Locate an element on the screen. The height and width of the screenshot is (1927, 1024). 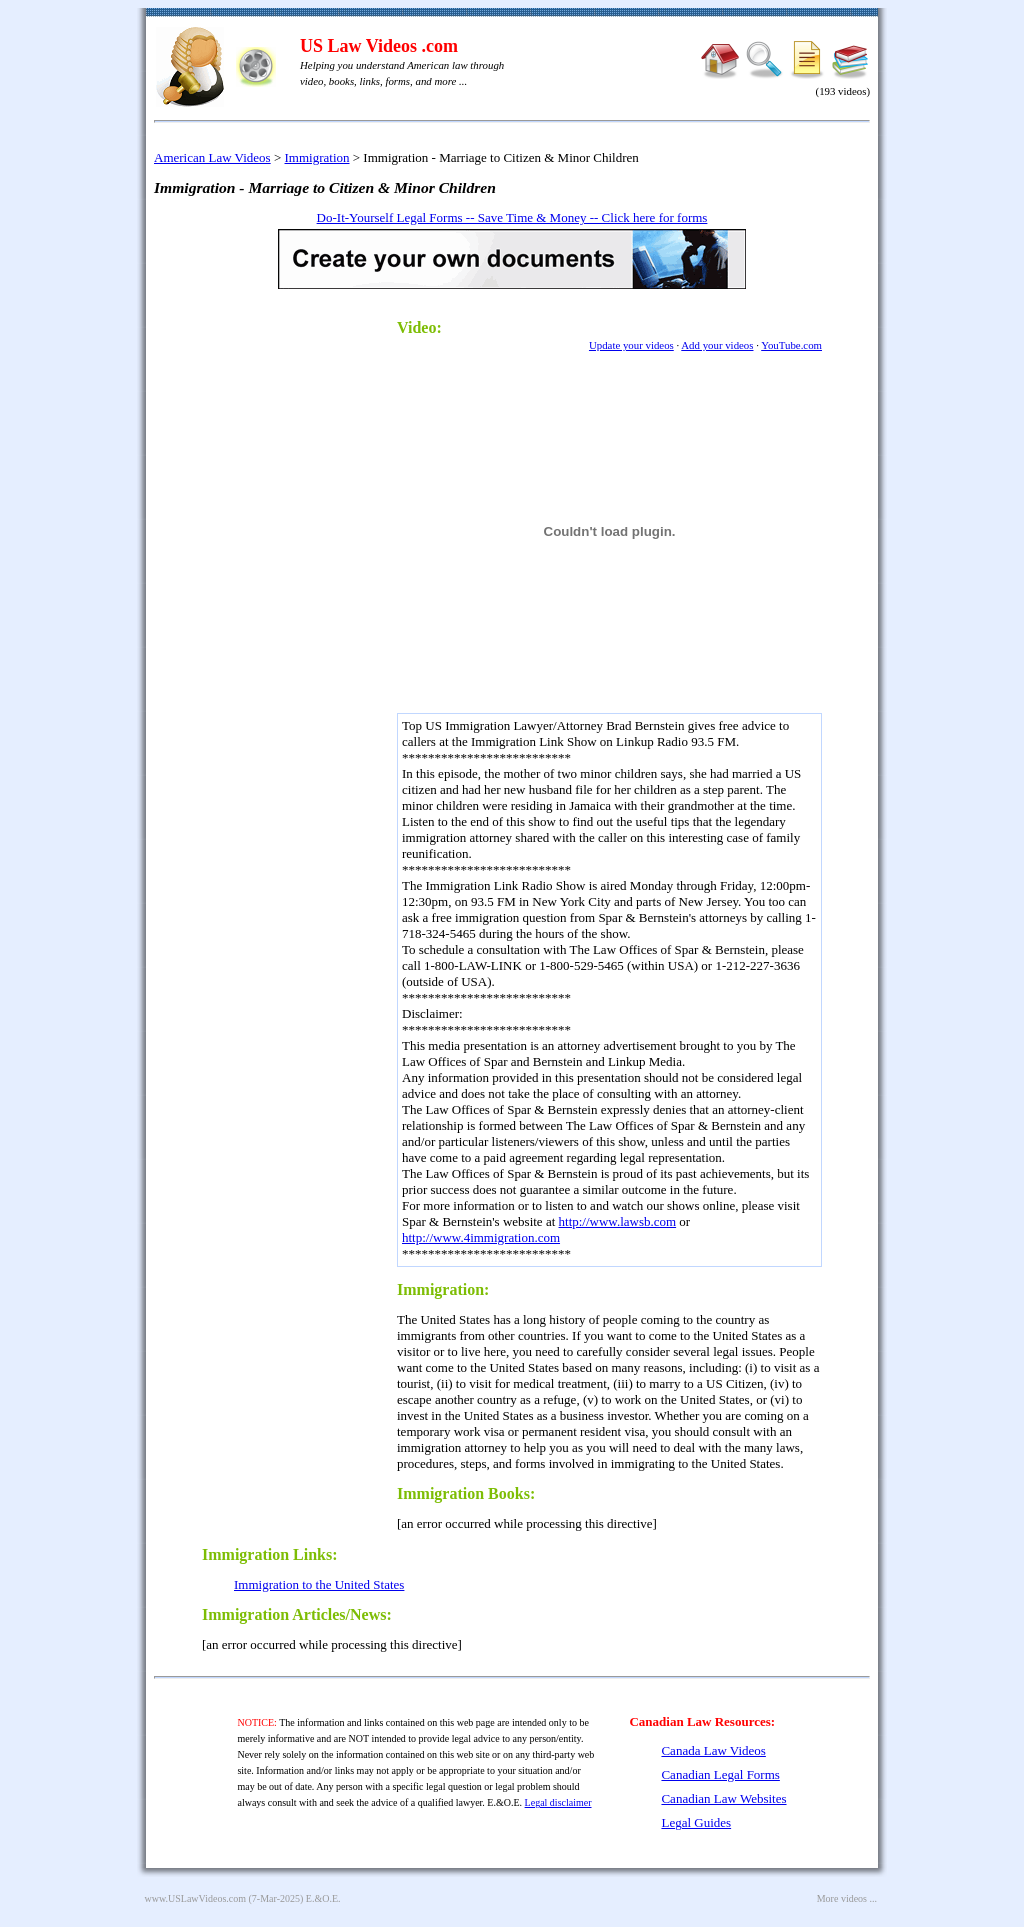
http://www.lawsb.com is located at coordinates (618, 1221).